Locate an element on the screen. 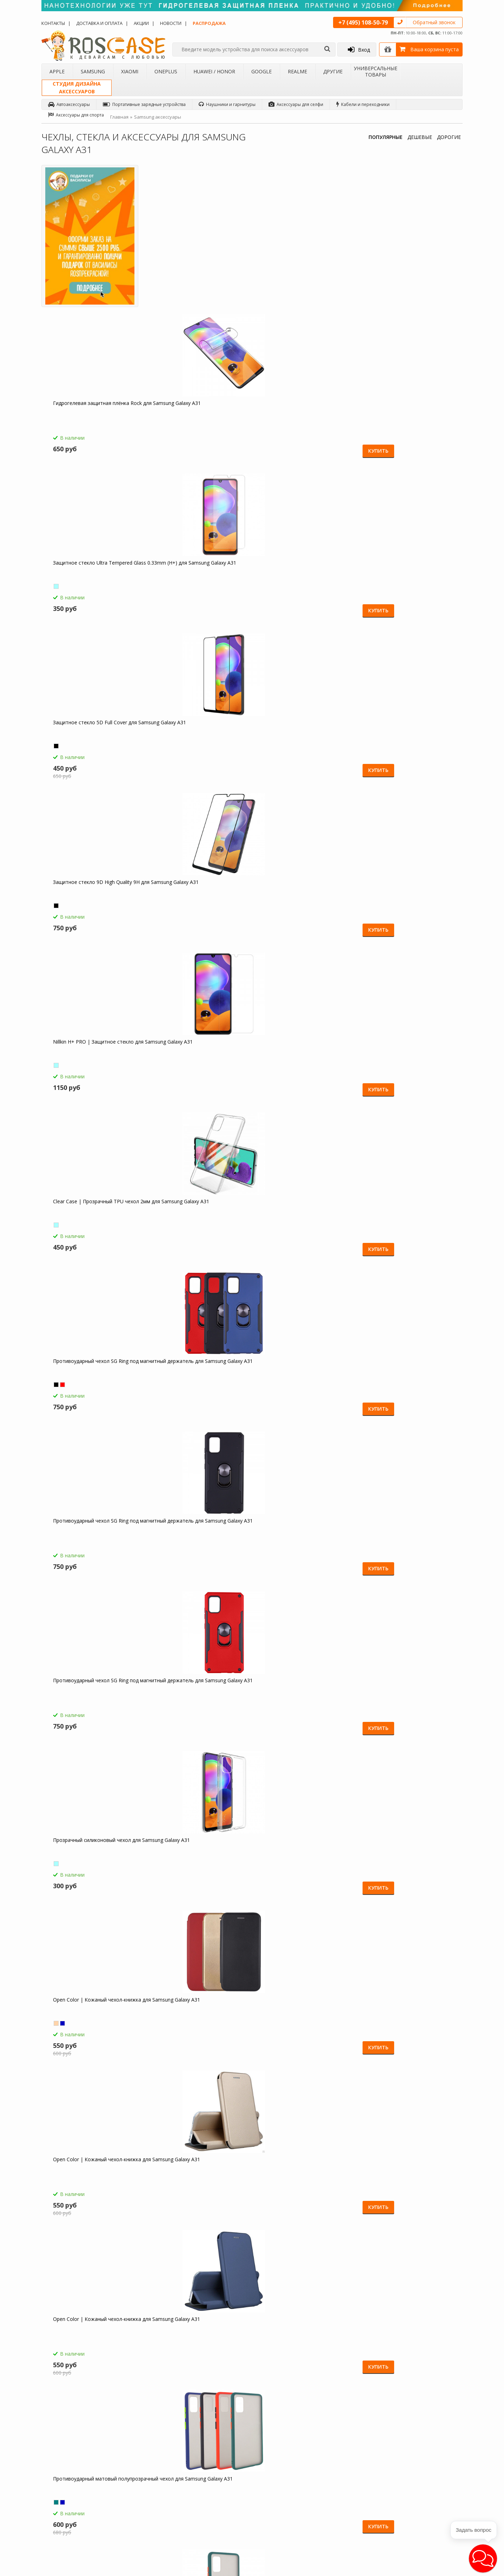 Image resolution: width=504 pixels, height=2576 pixels. Чехлы для Realme is located at coordinates (138, 2507).